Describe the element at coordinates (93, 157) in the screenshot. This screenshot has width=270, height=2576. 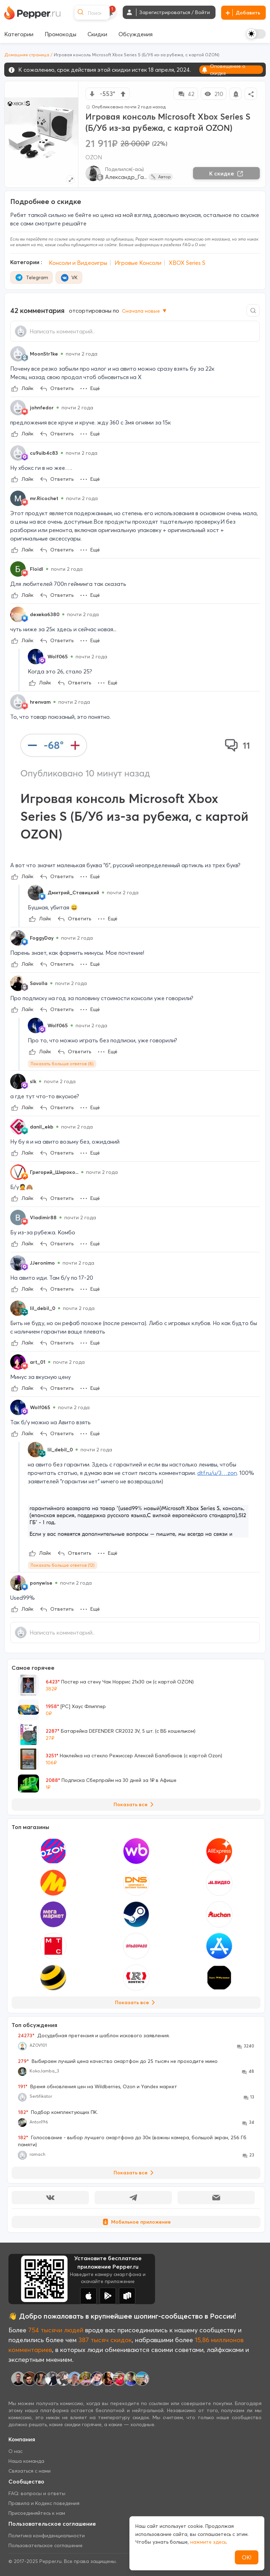
I see `OZON` at that location.